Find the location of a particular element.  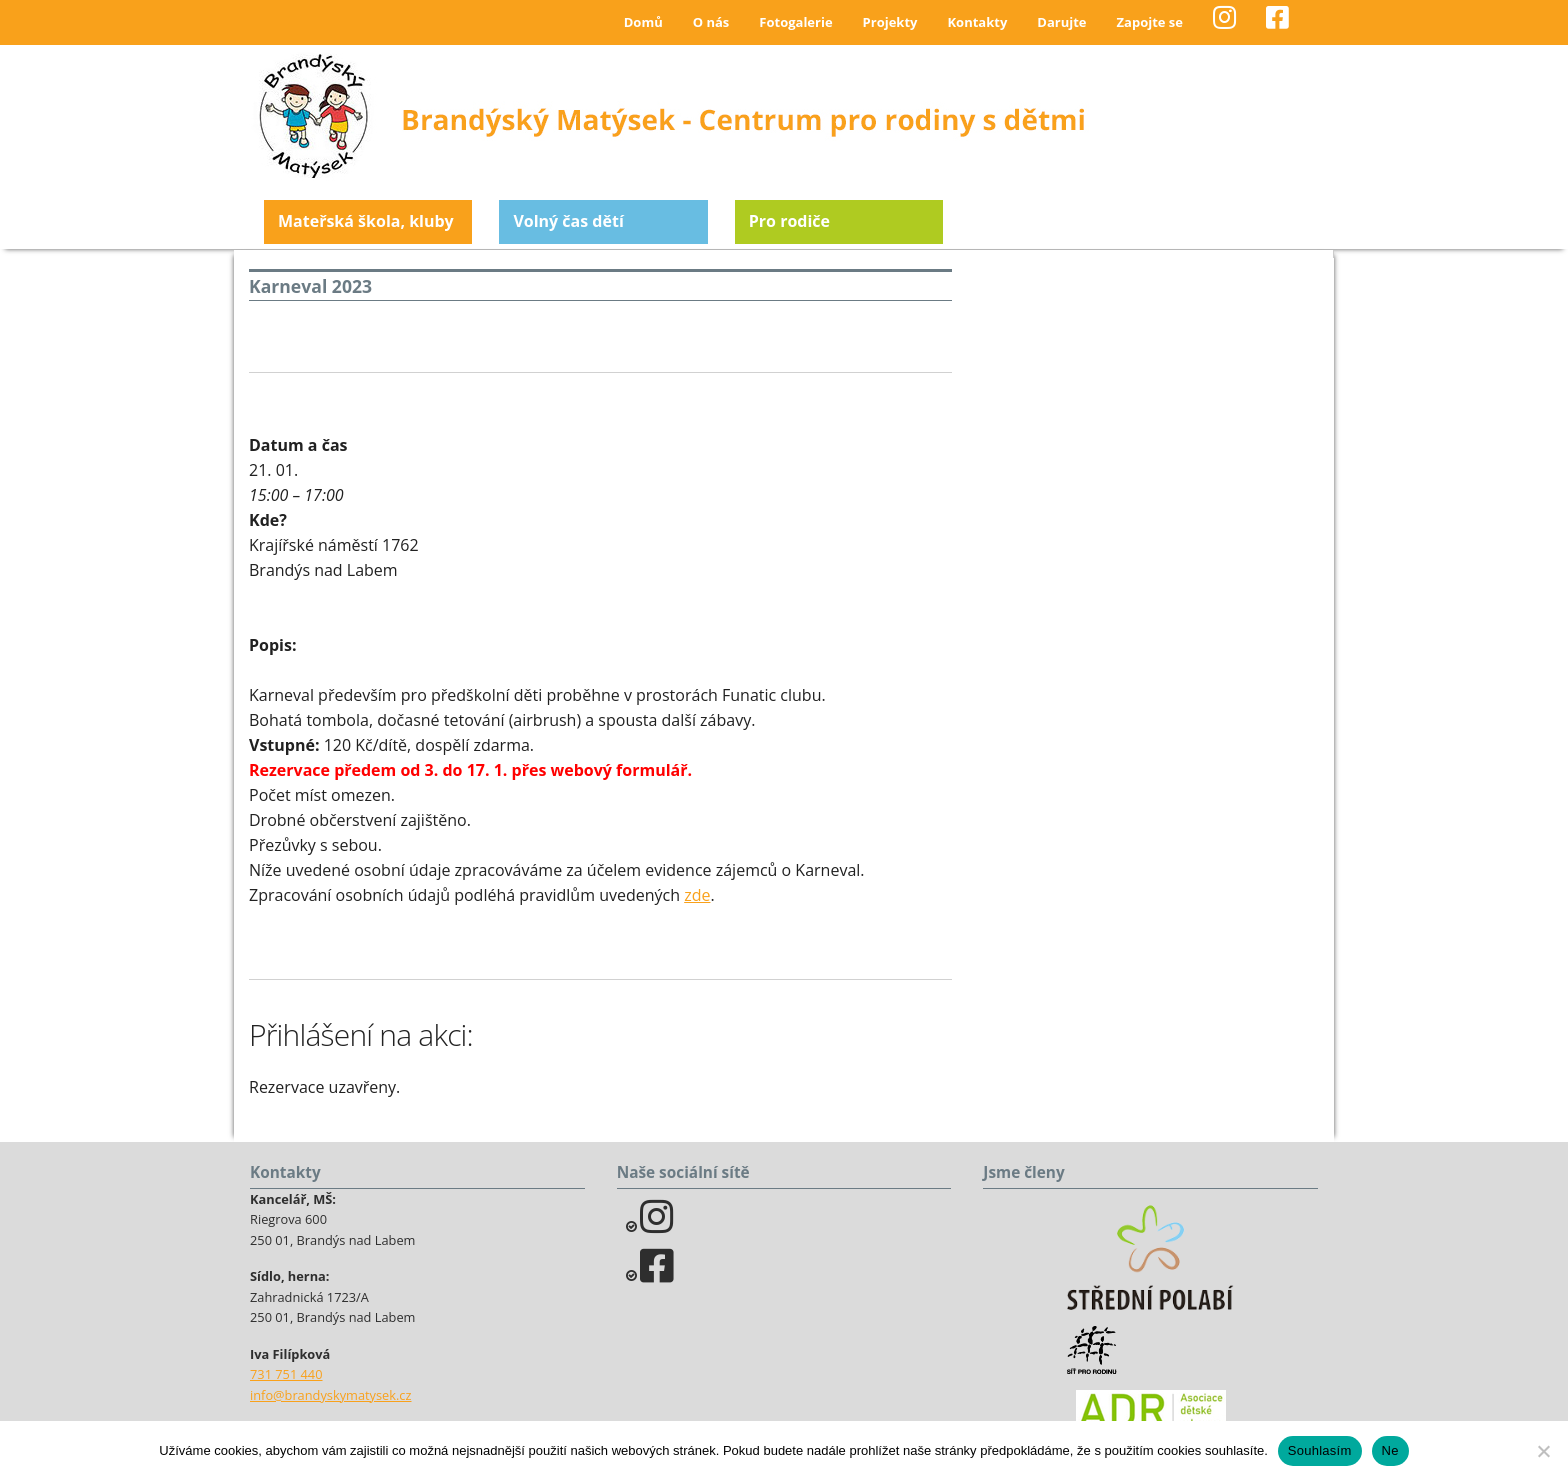

O nás is located at coordinates (711, 22).